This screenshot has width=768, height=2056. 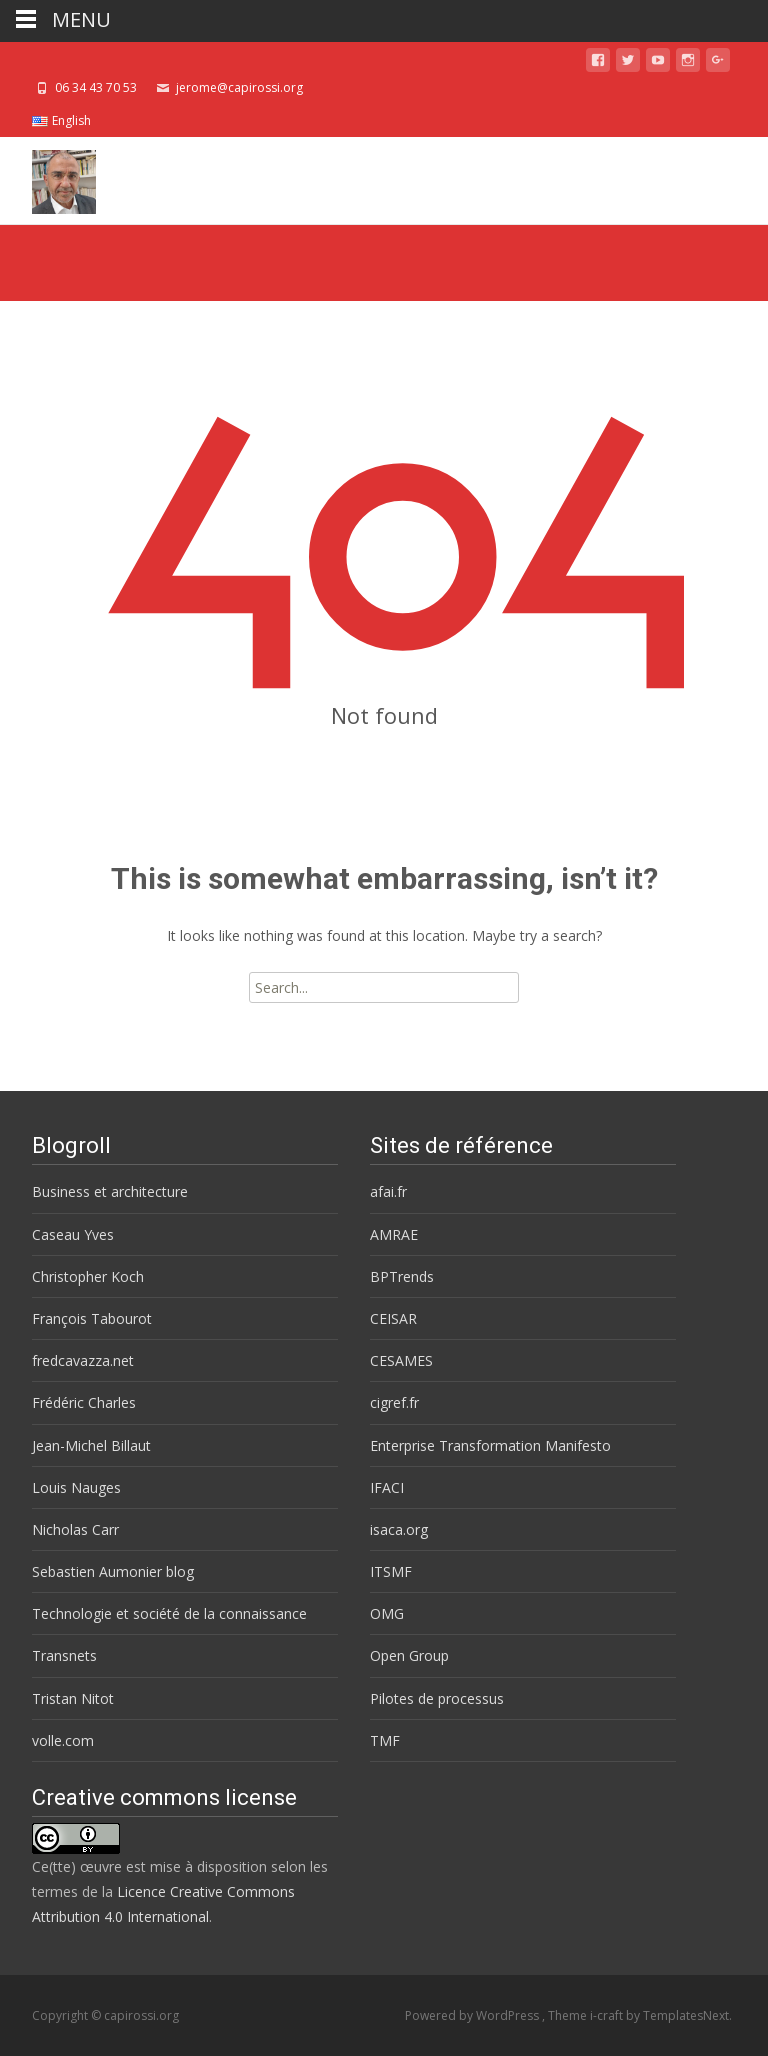 What do you see at coordinates (64, 1655) in the screenshot?
I see `Transnets` at bounding box center [64, 1655].